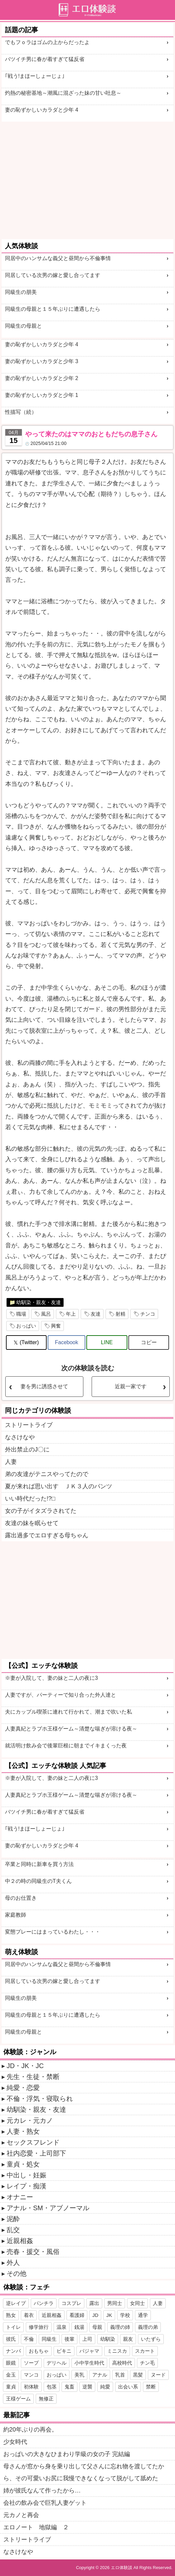 Image resolution: width=175 pixels, height=2576 pixels. Describe the element at coordinates (46, 2398) in the screenshot. I see `無修正` at that location.